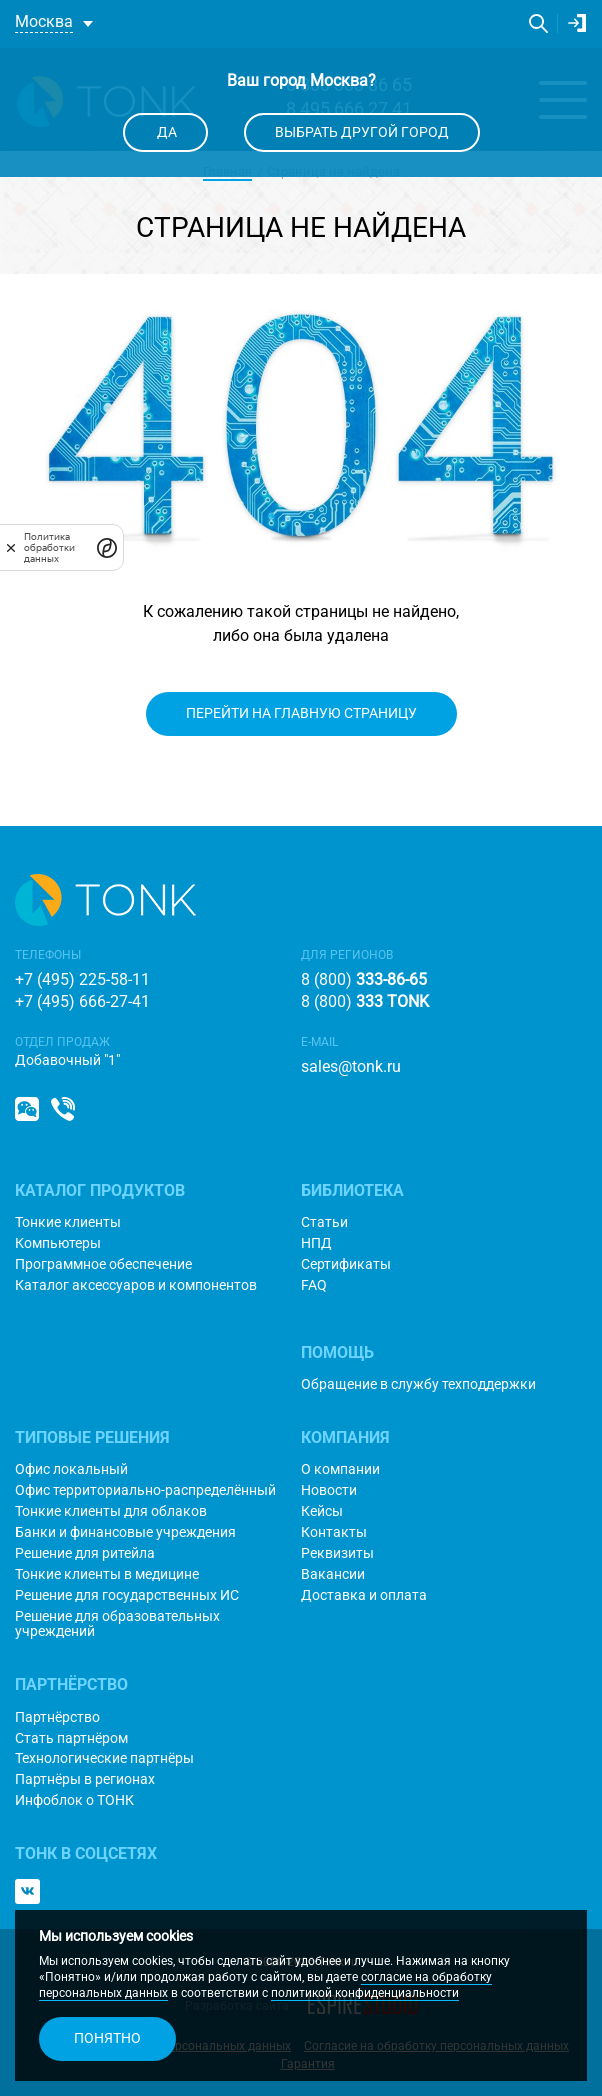 The width and height of the screenshot is (602, 2096). Describe the element at coordinates (71, 1738) in the screenshot. I see `Стать партнёром` at that location.